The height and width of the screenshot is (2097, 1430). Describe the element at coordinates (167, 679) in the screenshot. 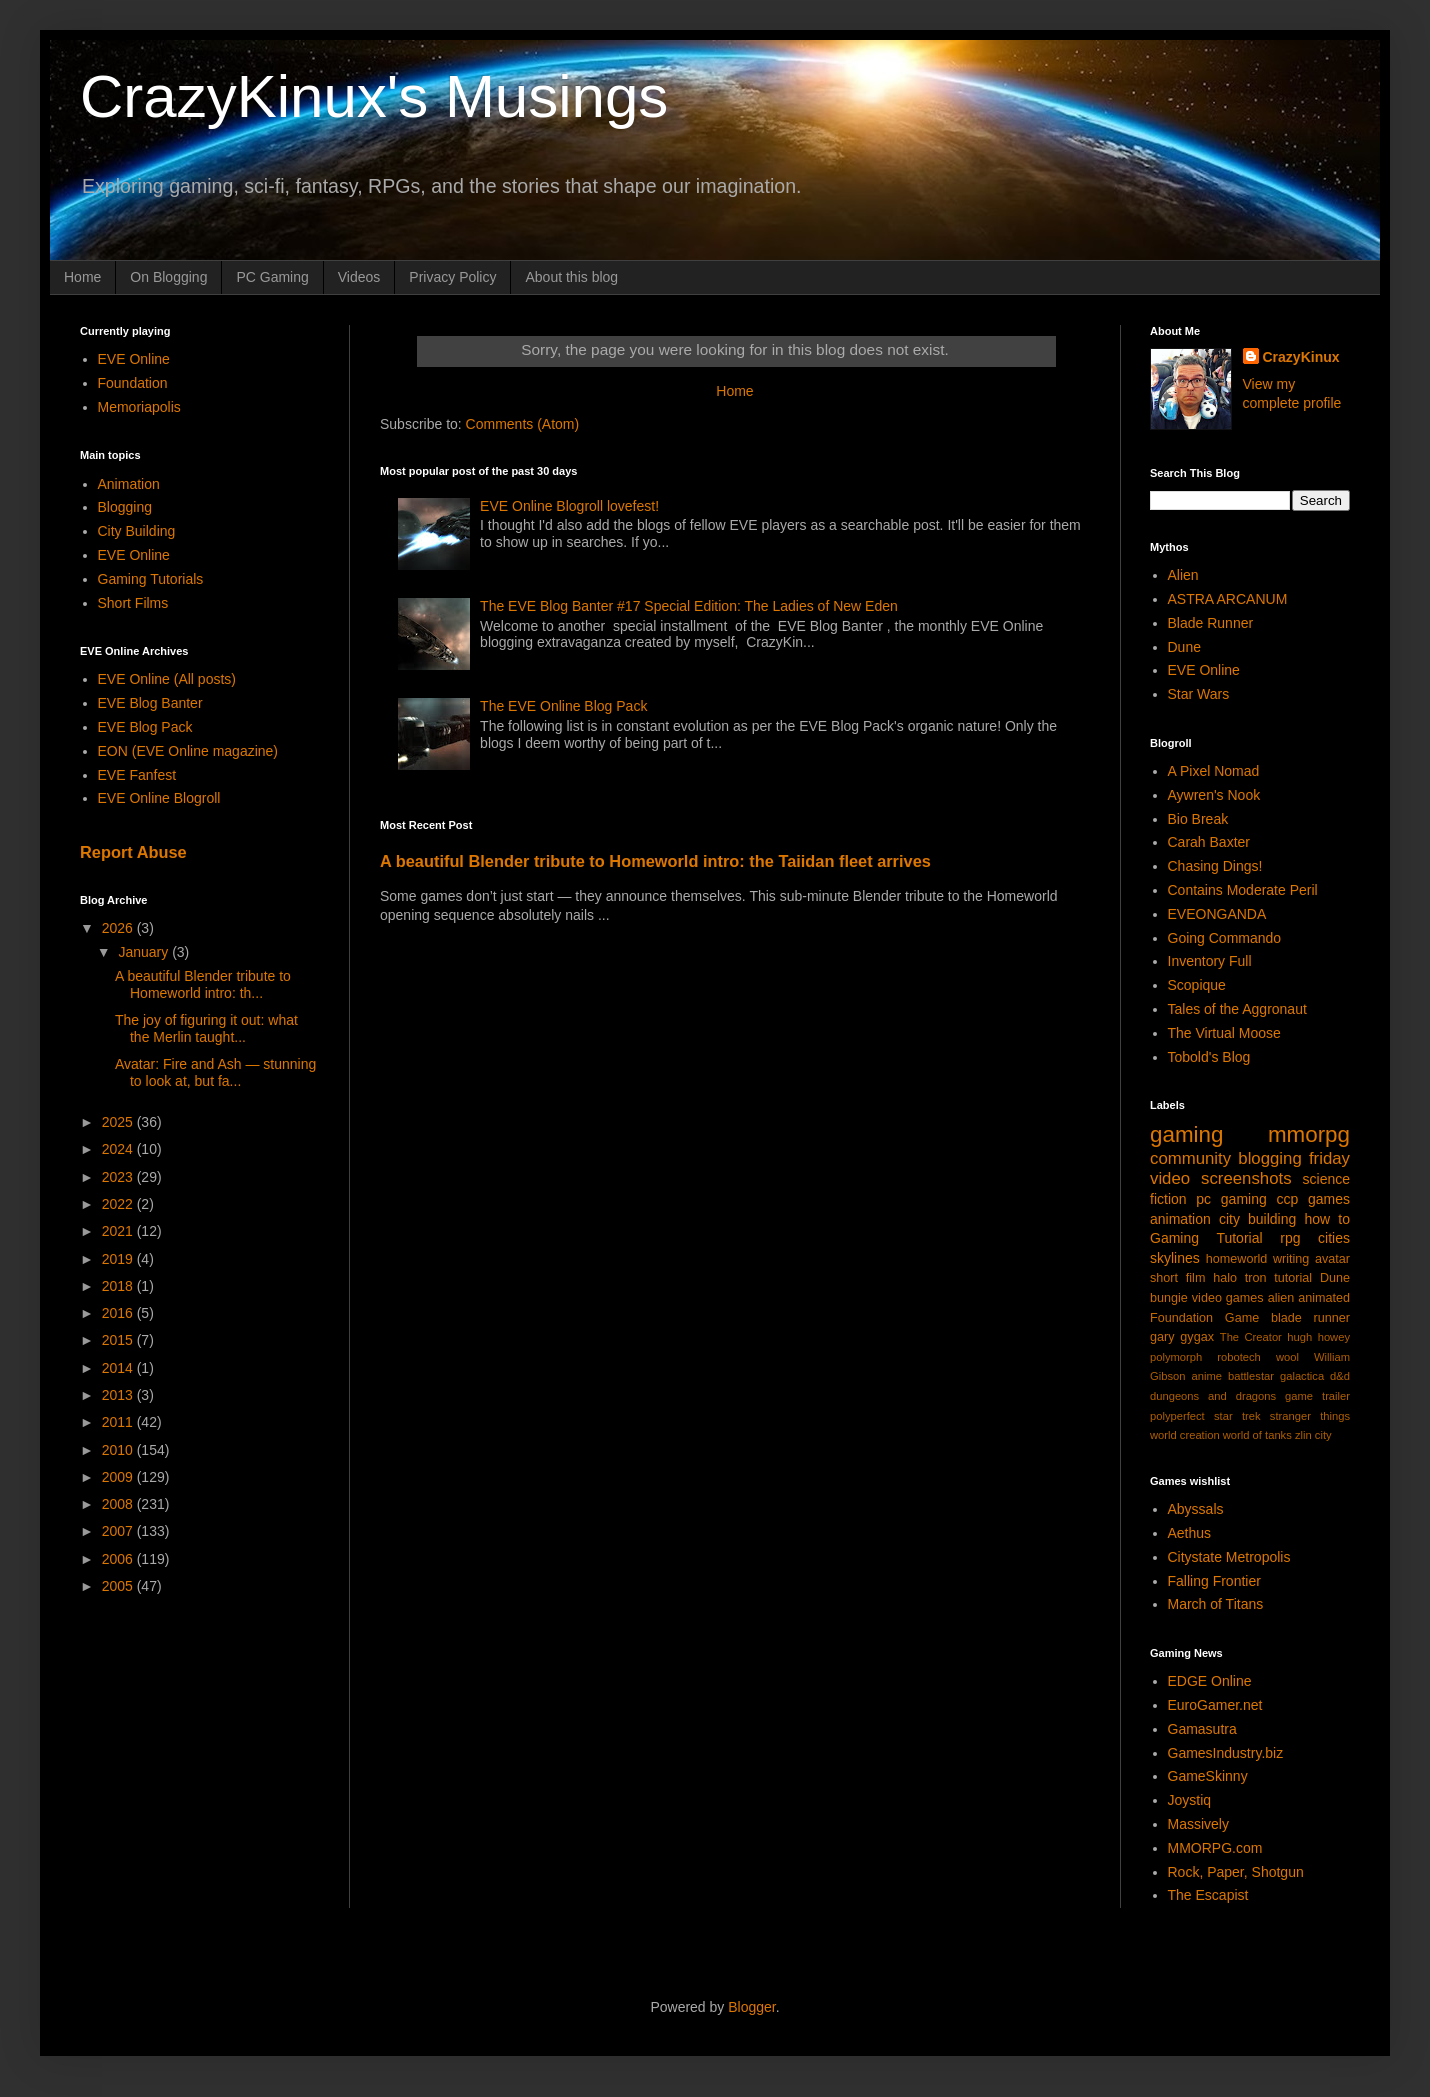

I see `EVE Online (All posts)` at that location.